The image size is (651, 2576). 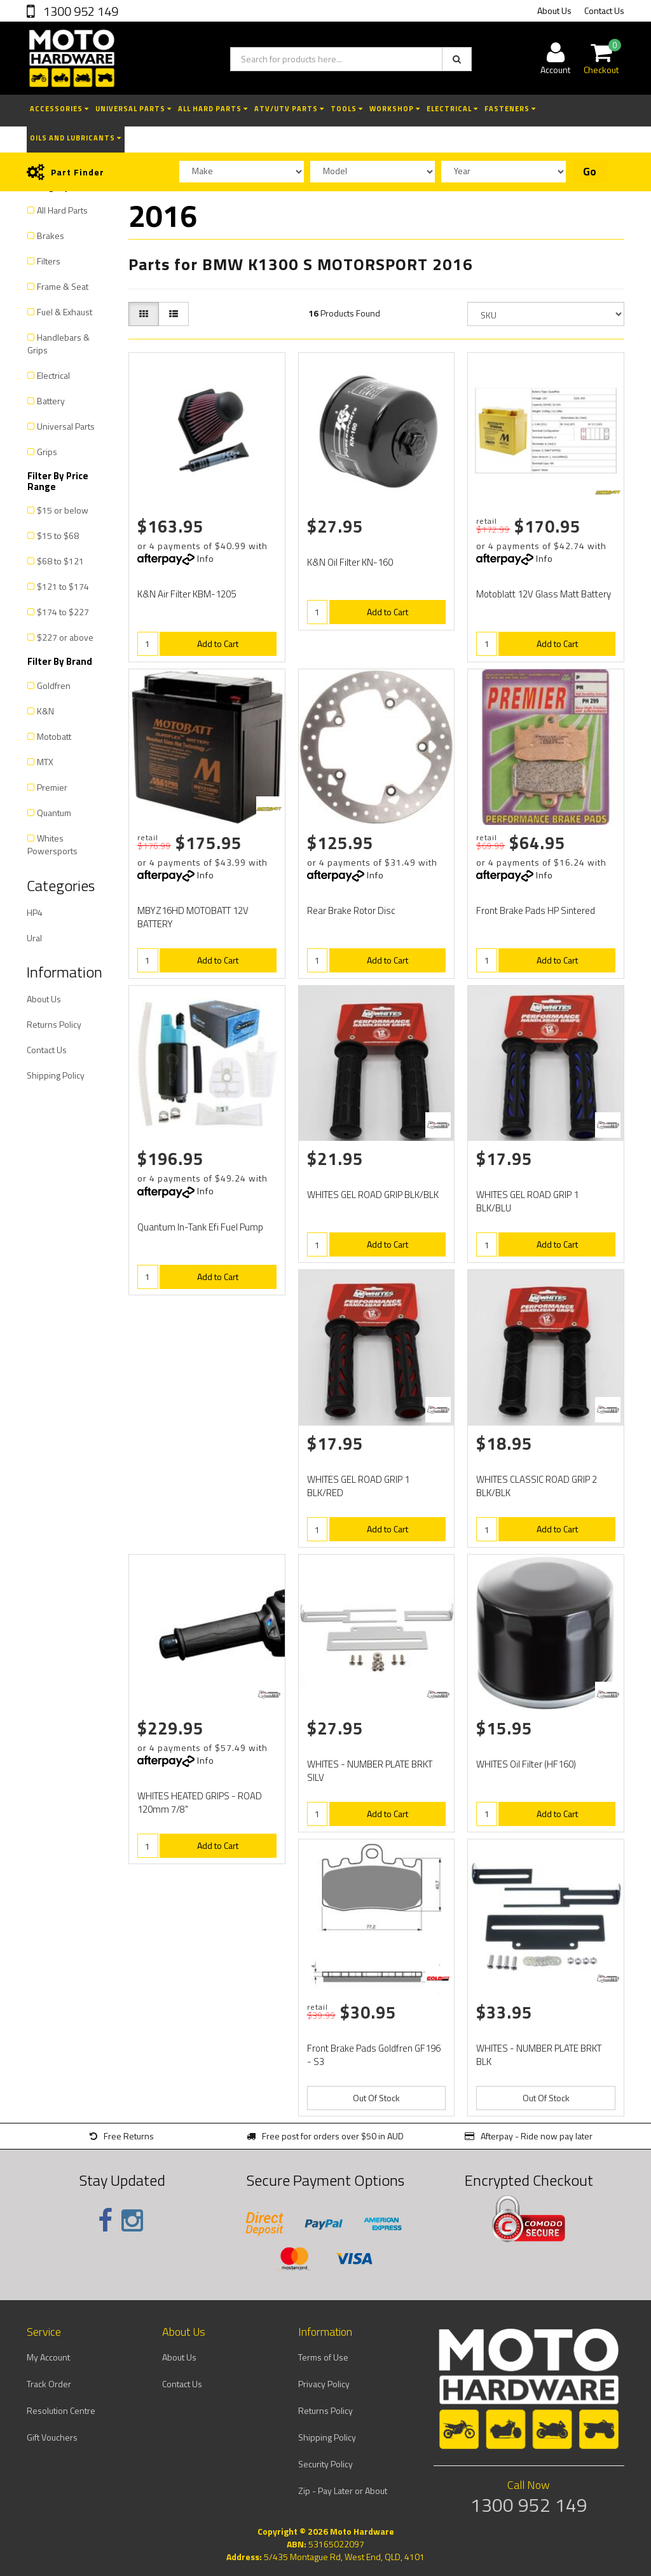 I want to click on Track Order, so click(x=49, y=2383).